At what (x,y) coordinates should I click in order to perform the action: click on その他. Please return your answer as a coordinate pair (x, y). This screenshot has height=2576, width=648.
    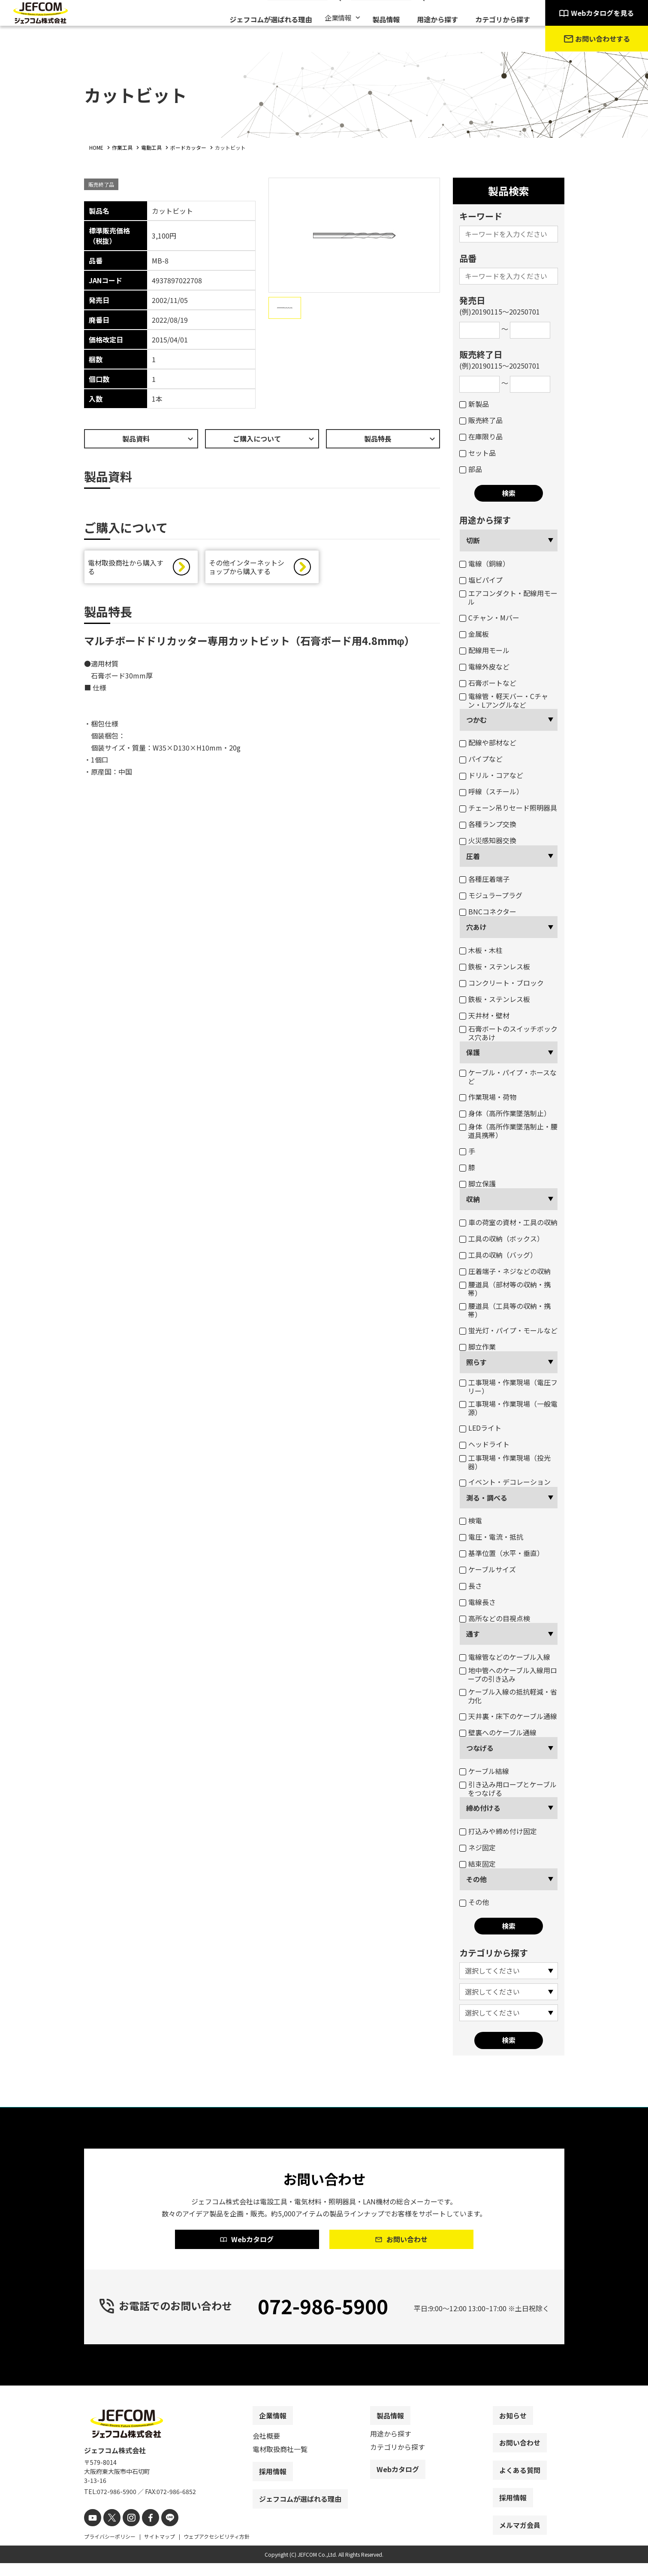
    Looking at the image, I should click on (476, 1879).